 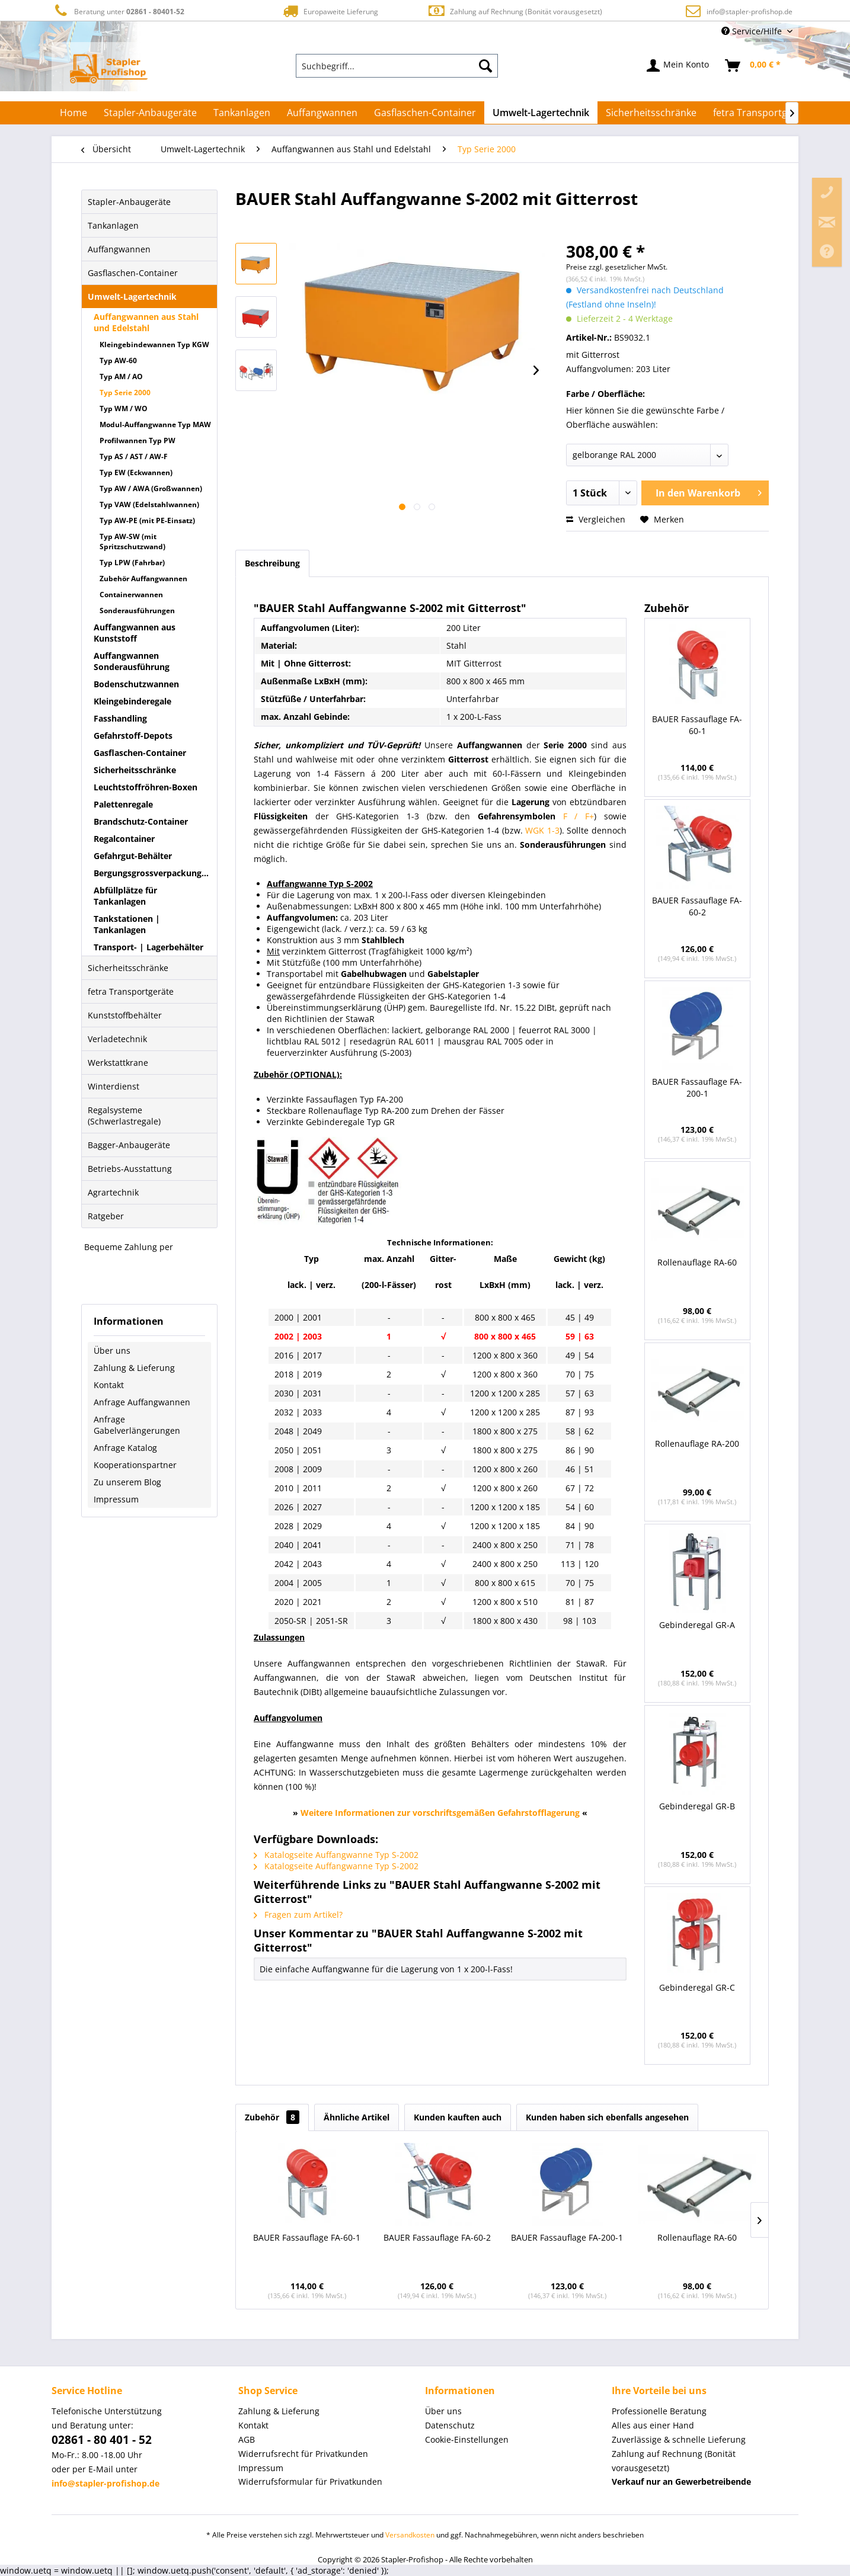 I want to click on Regalsysteme (Schwerlastregale), so click(x=124, y=1115).